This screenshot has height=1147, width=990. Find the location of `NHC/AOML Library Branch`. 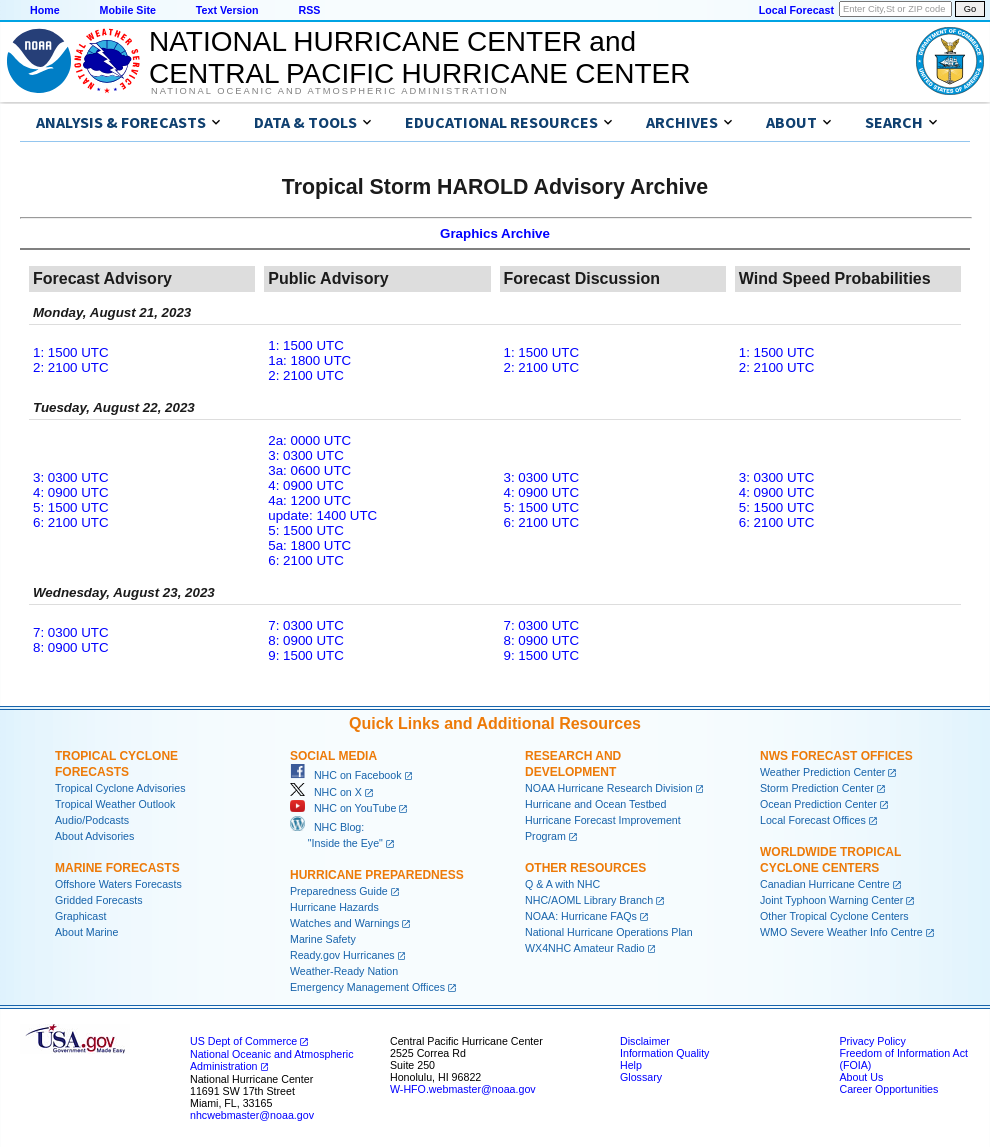

NHC/AOML Library Branch is located at coordinates (589, 900).